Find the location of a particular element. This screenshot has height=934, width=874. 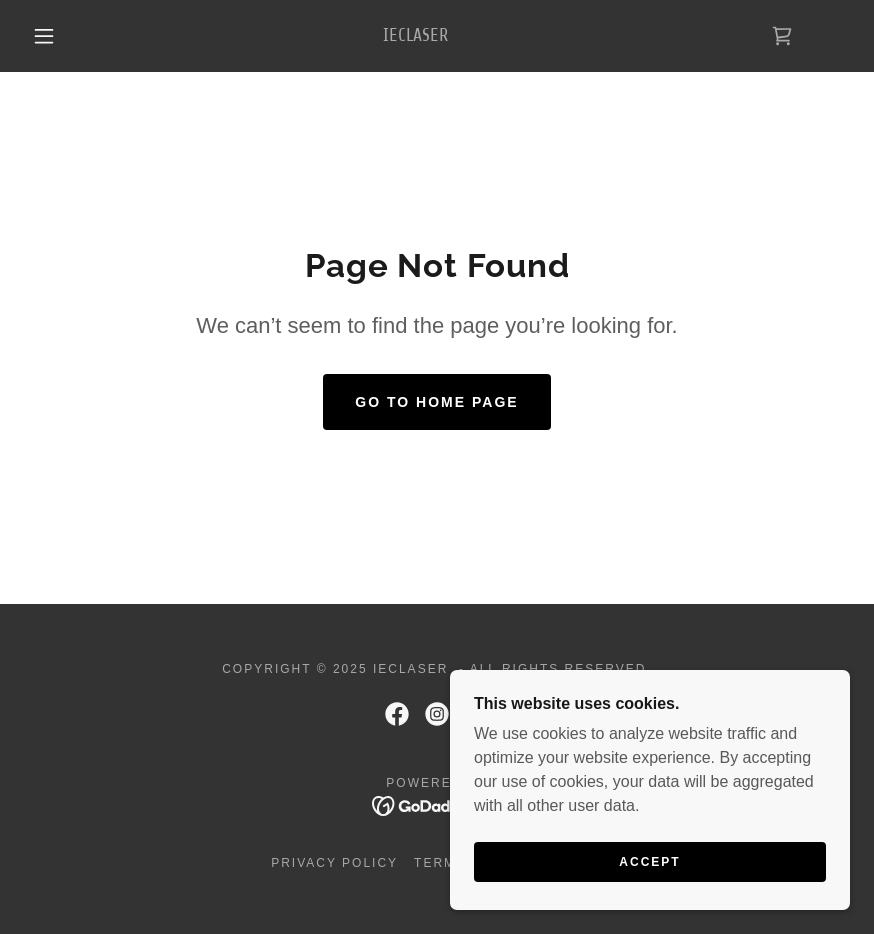

[button] is located at coordinates (44, 36).